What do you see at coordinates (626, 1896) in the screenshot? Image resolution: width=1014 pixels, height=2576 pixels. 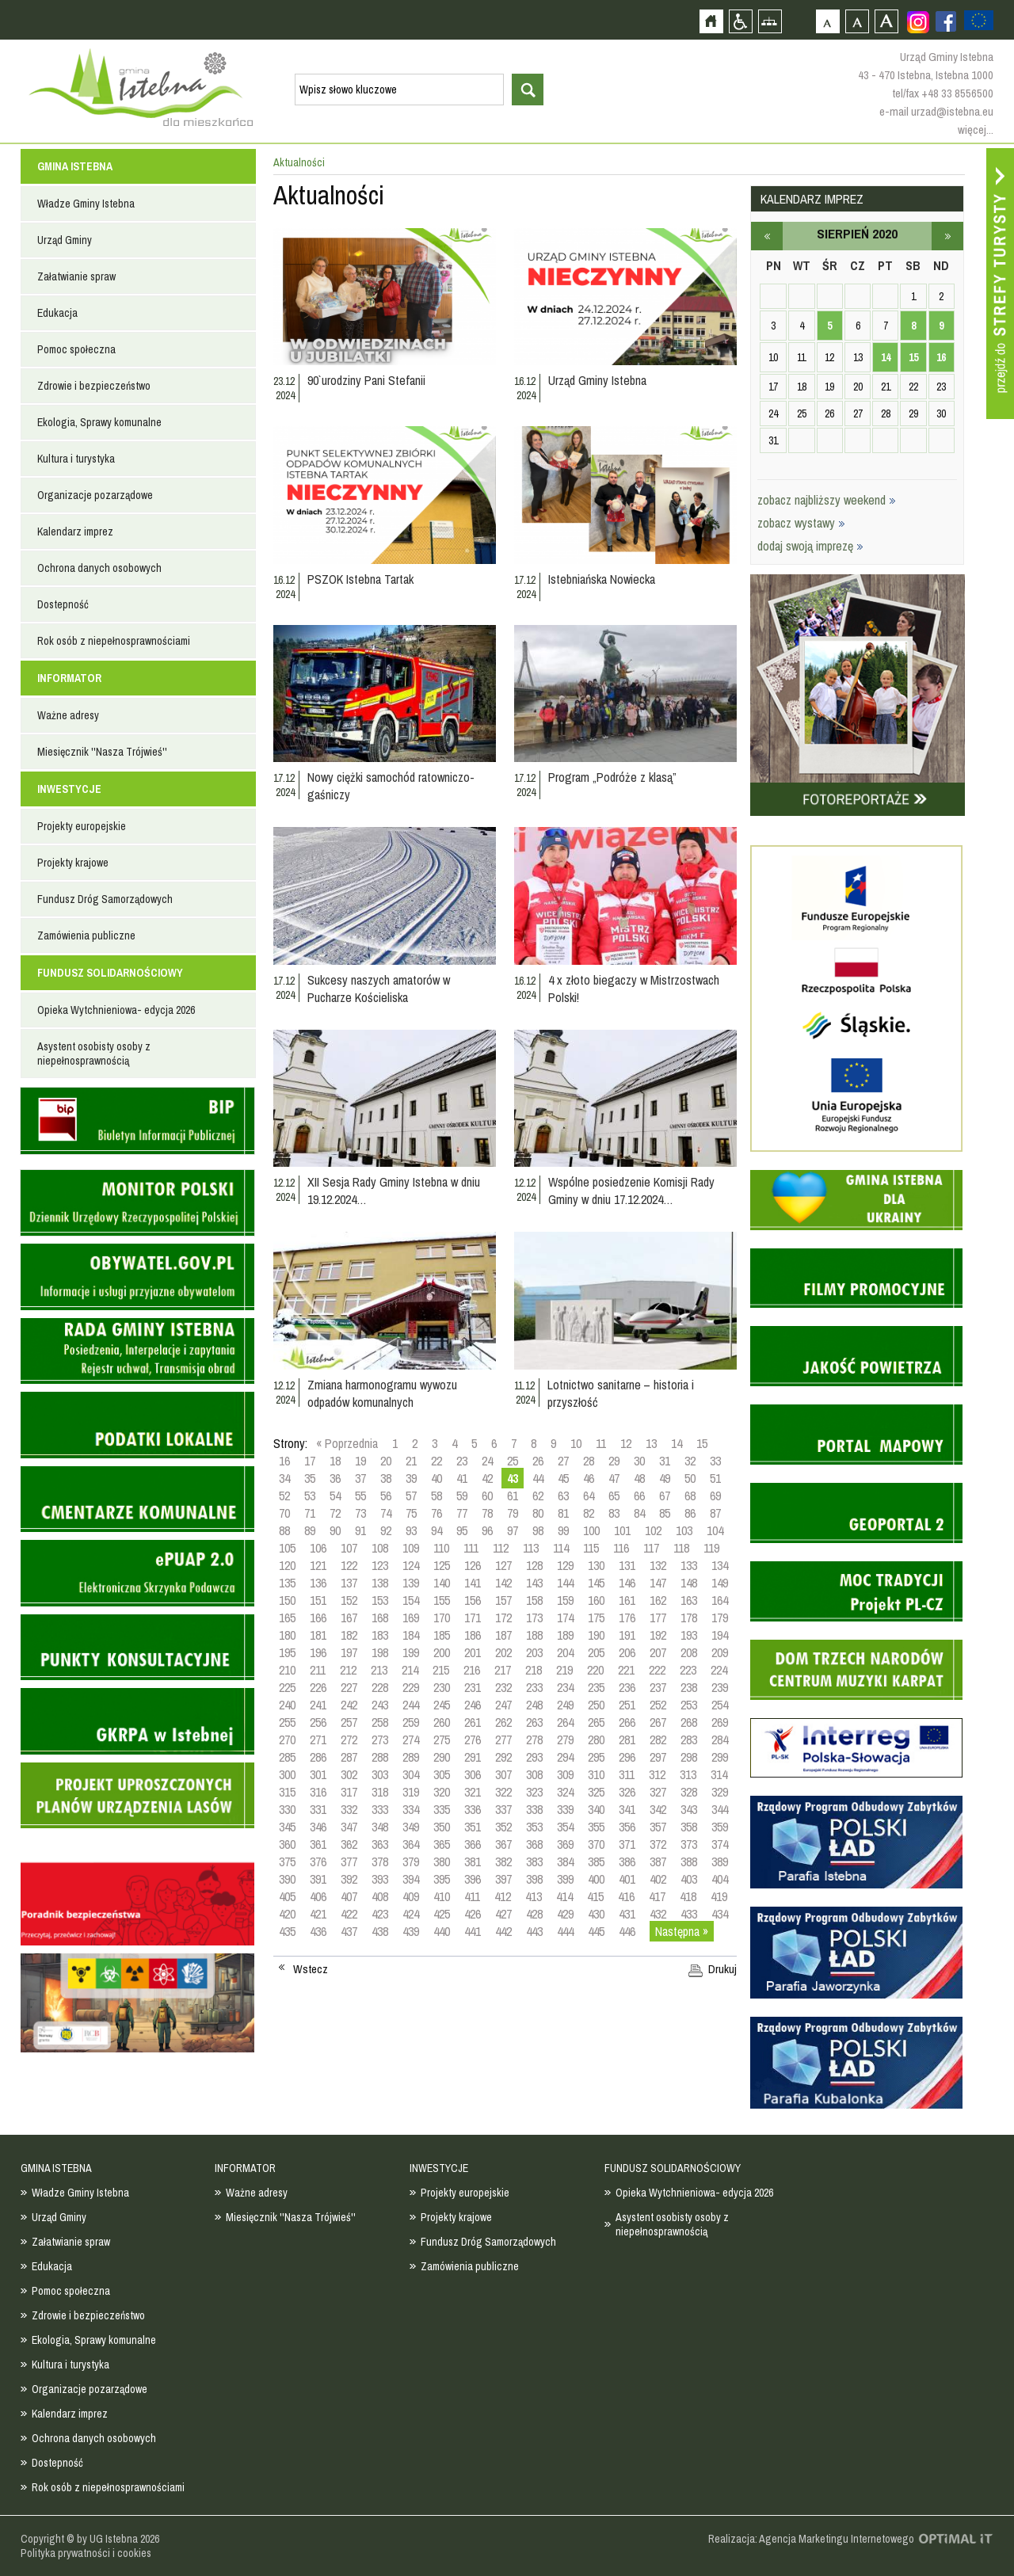 I see `416` at bounding box center [626, 1896].